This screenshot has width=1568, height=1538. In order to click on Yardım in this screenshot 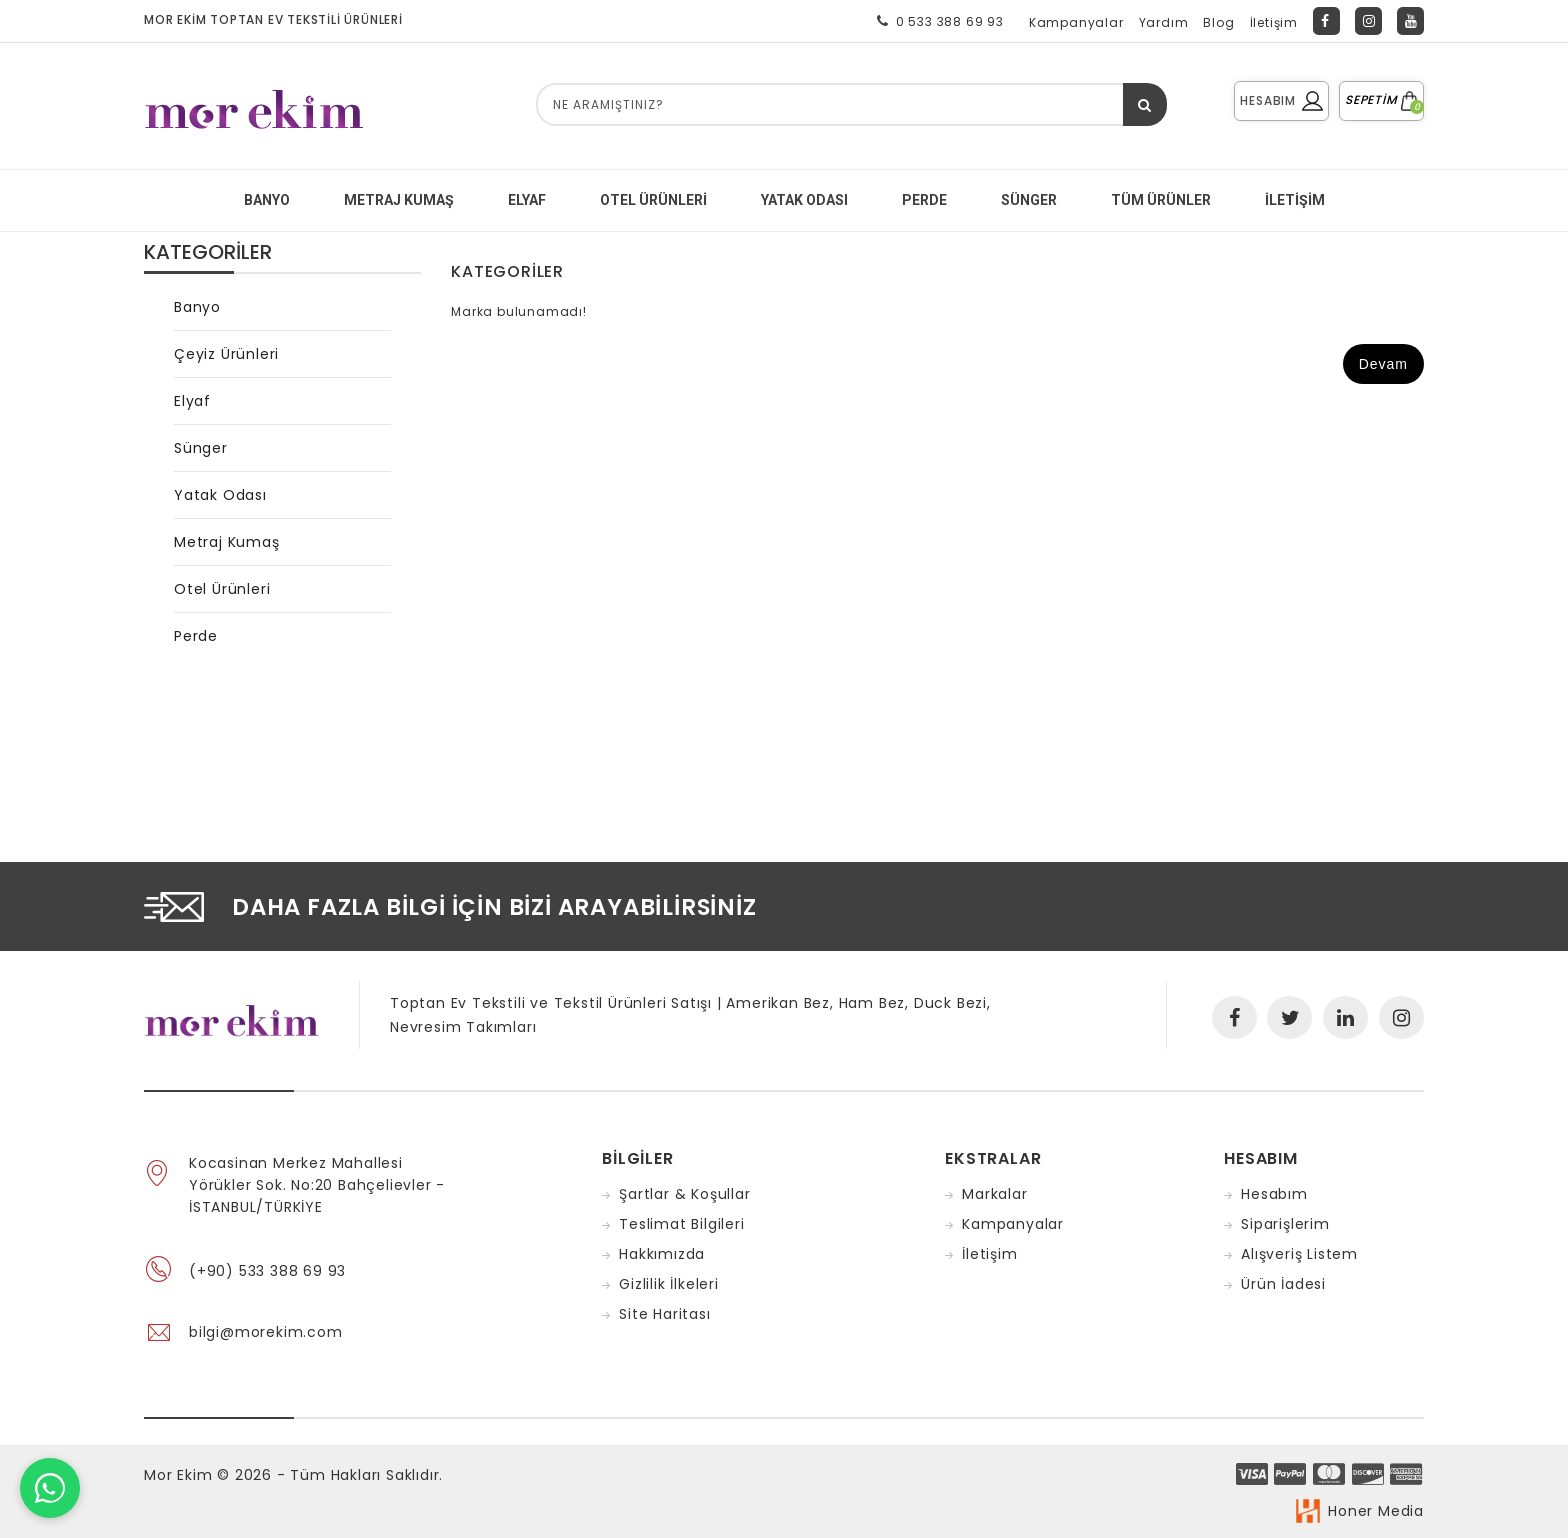, I will do `click(1164, 22)`.